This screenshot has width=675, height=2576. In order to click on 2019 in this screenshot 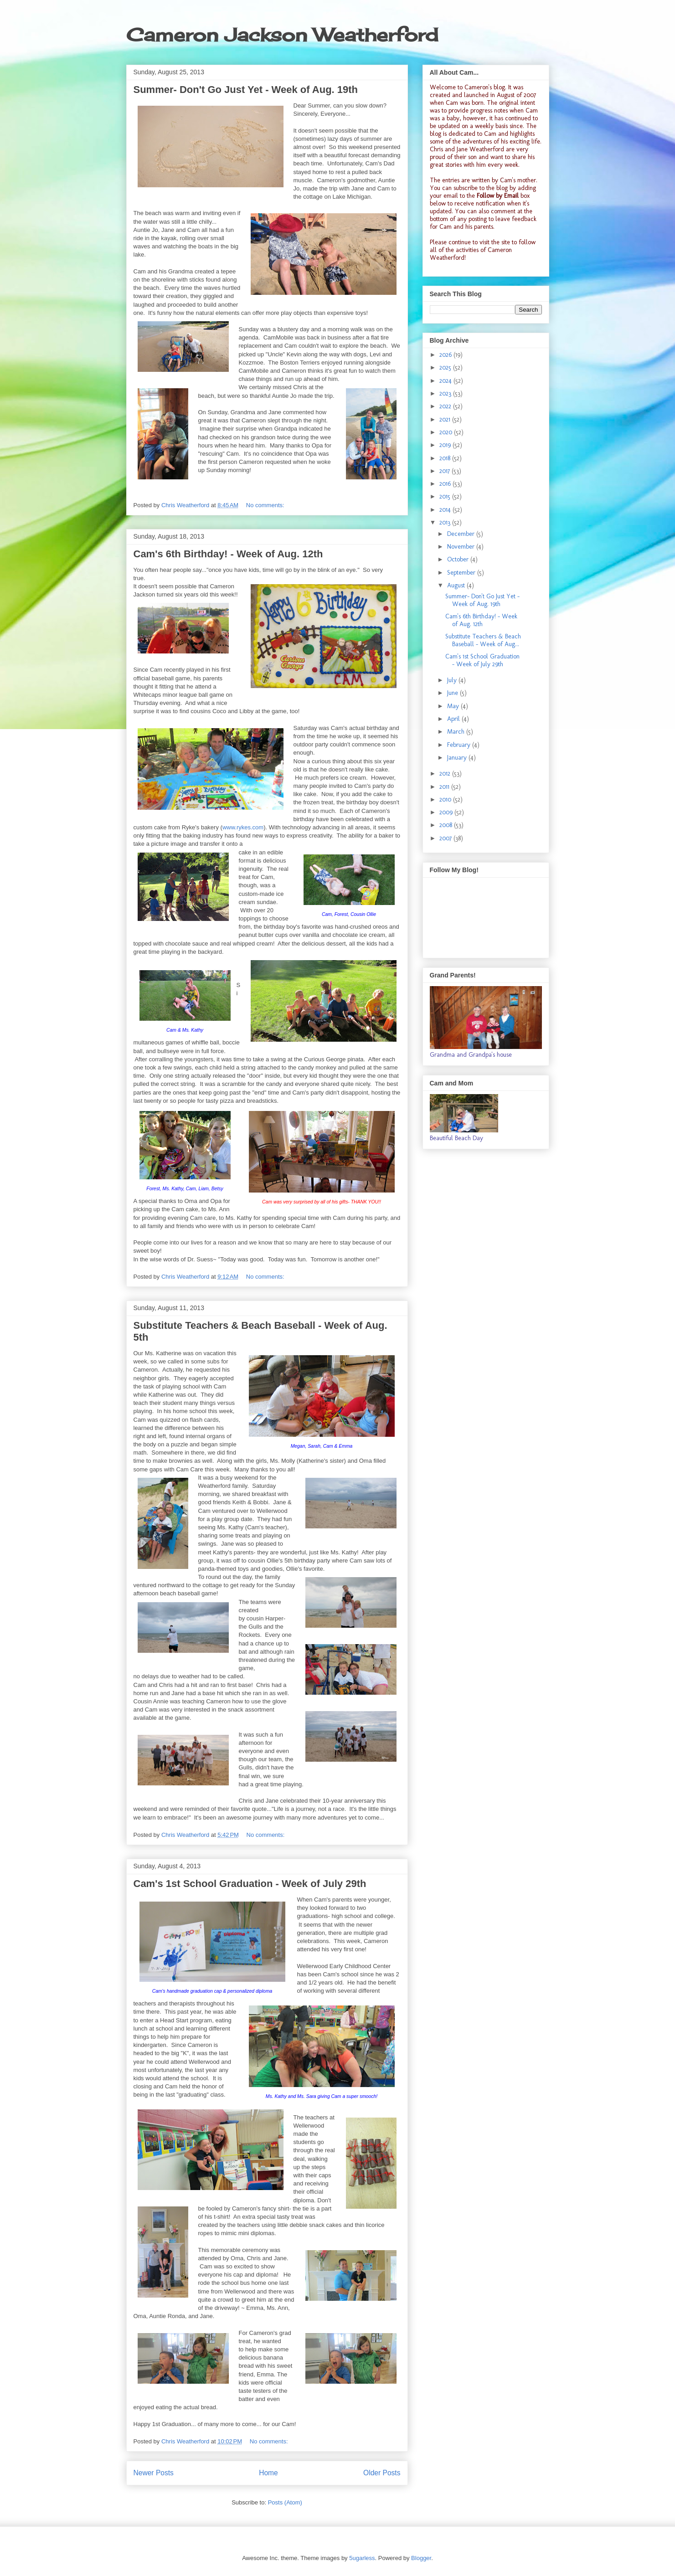, I will do `click(446, 445)`.